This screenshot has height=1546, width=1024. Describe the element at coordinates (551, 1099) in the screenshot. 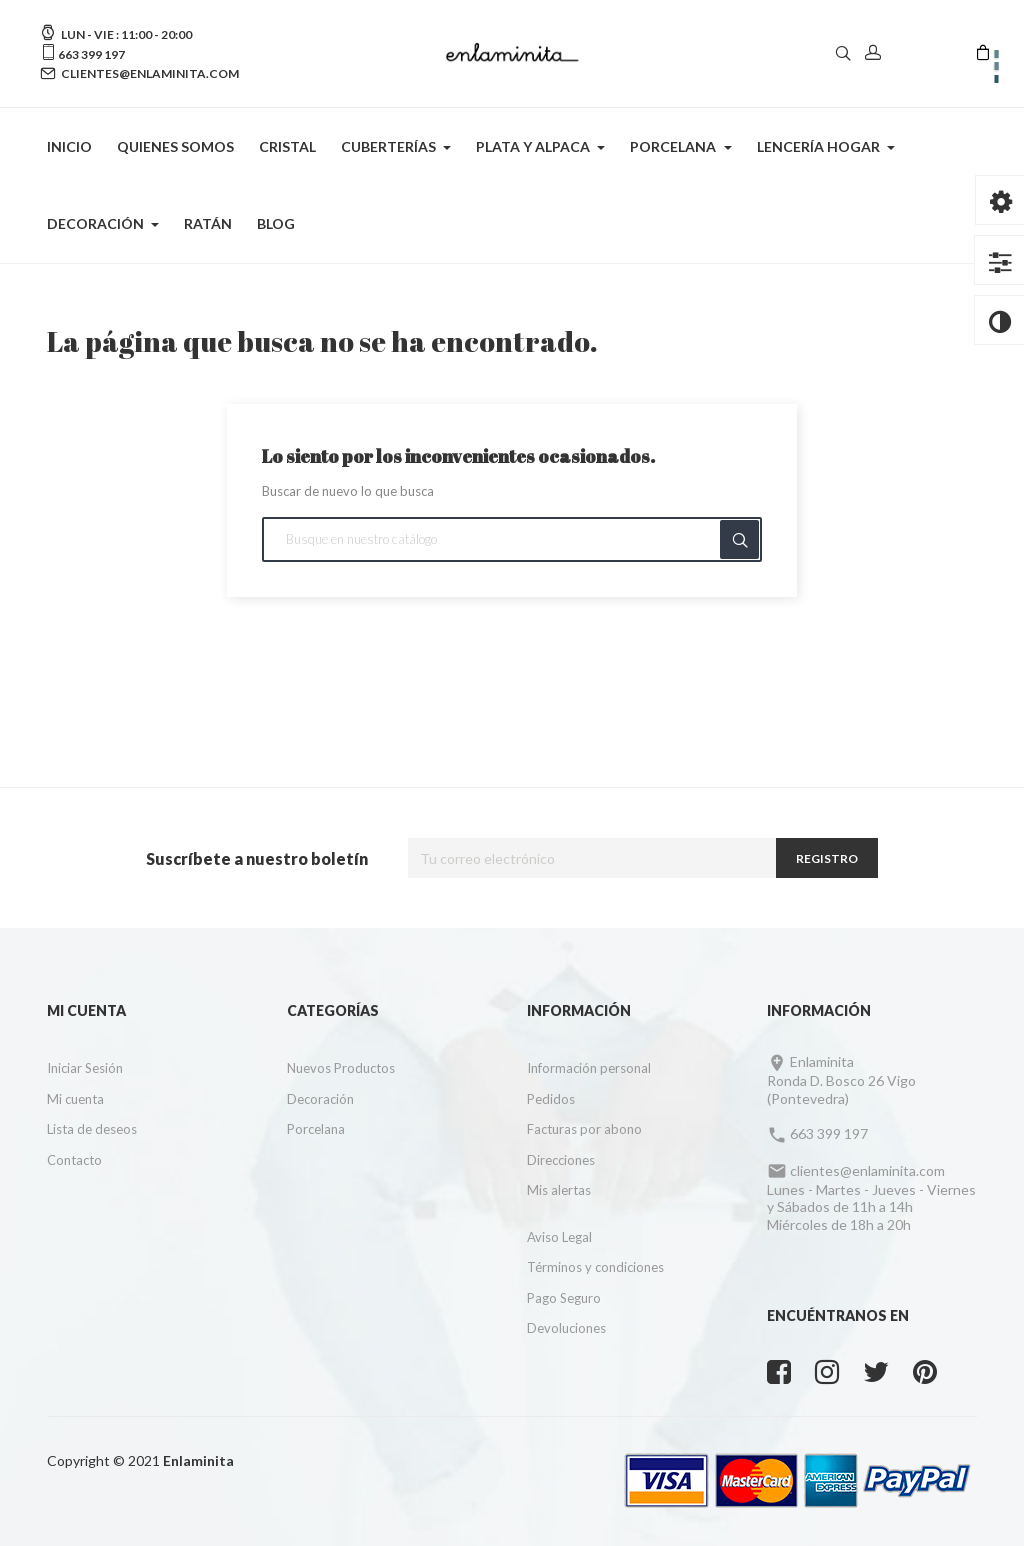

I see `Pedidos` at that location.